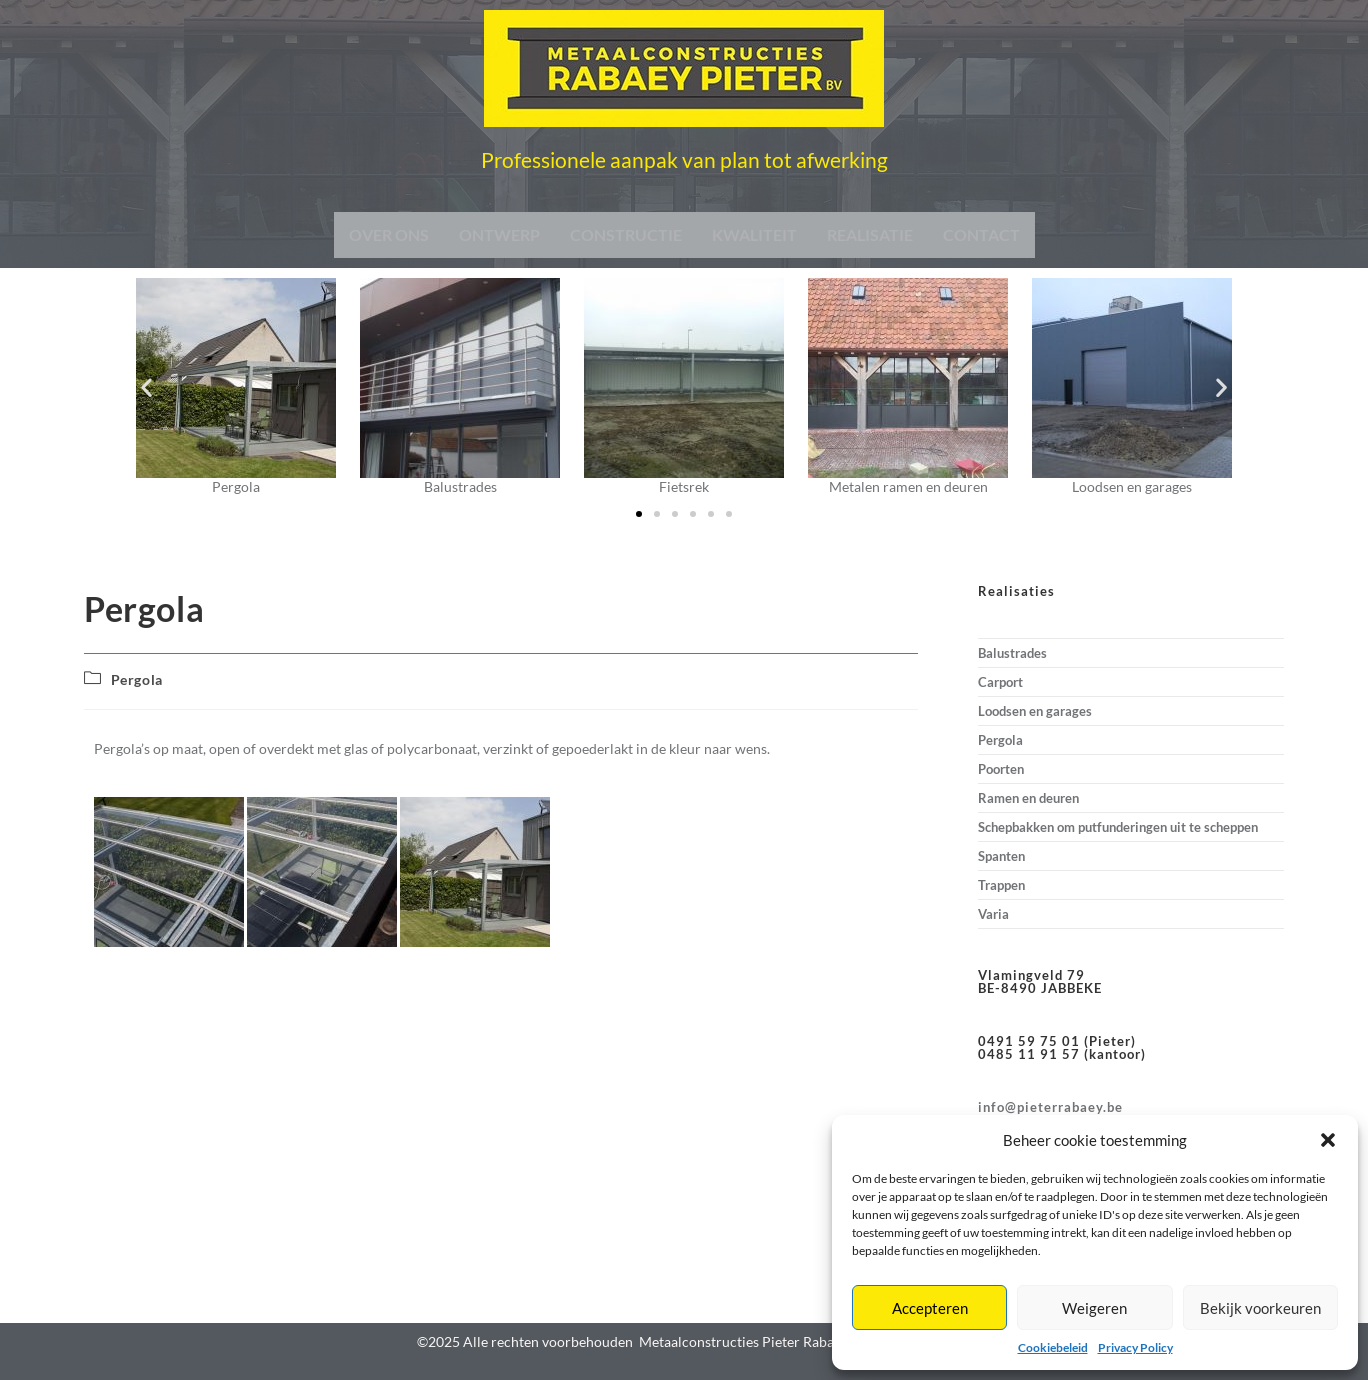 This screenshot has width=1368, height=1380. Describe the element at coordinates (1050, 1107) in the screenshot. I see `info@pieterrabaey.be` at that location.